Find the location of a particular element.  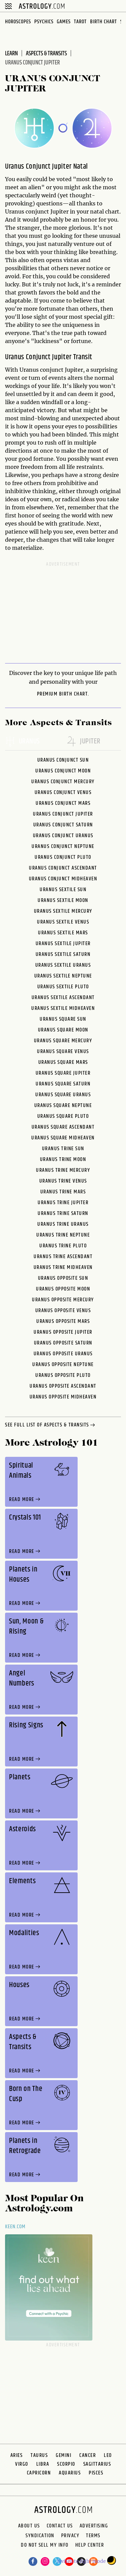

Cancer is located at coordinates (87, 2455).